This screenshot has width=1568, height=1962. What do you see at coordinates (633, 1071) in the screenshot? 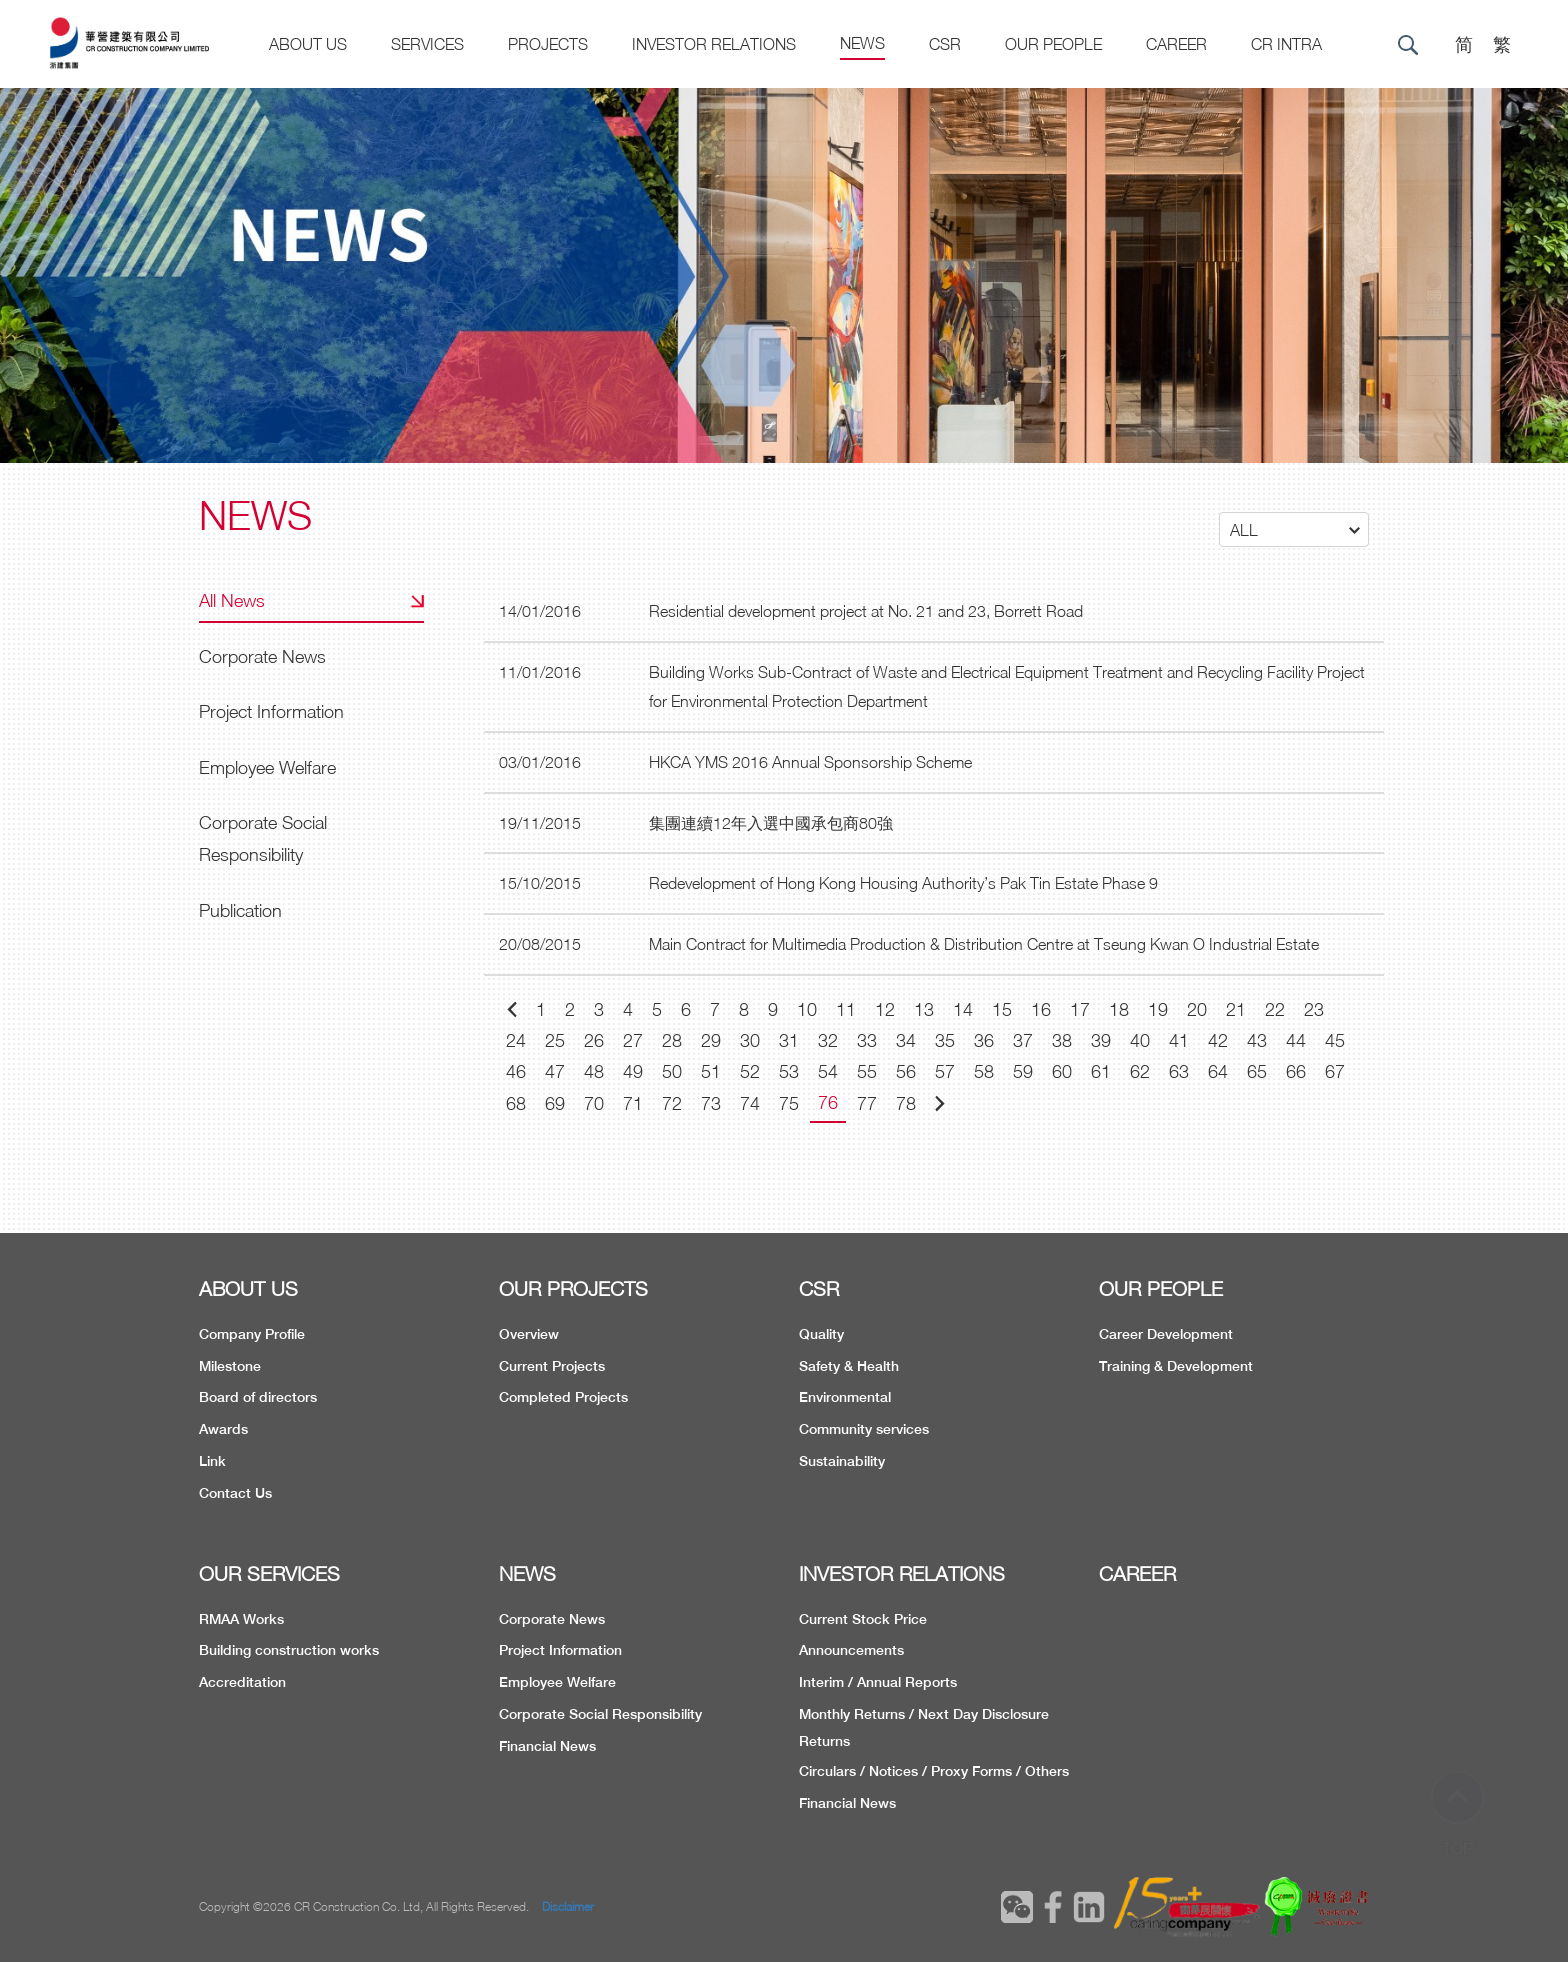
I see `49` at bounding box center [633, 1071].